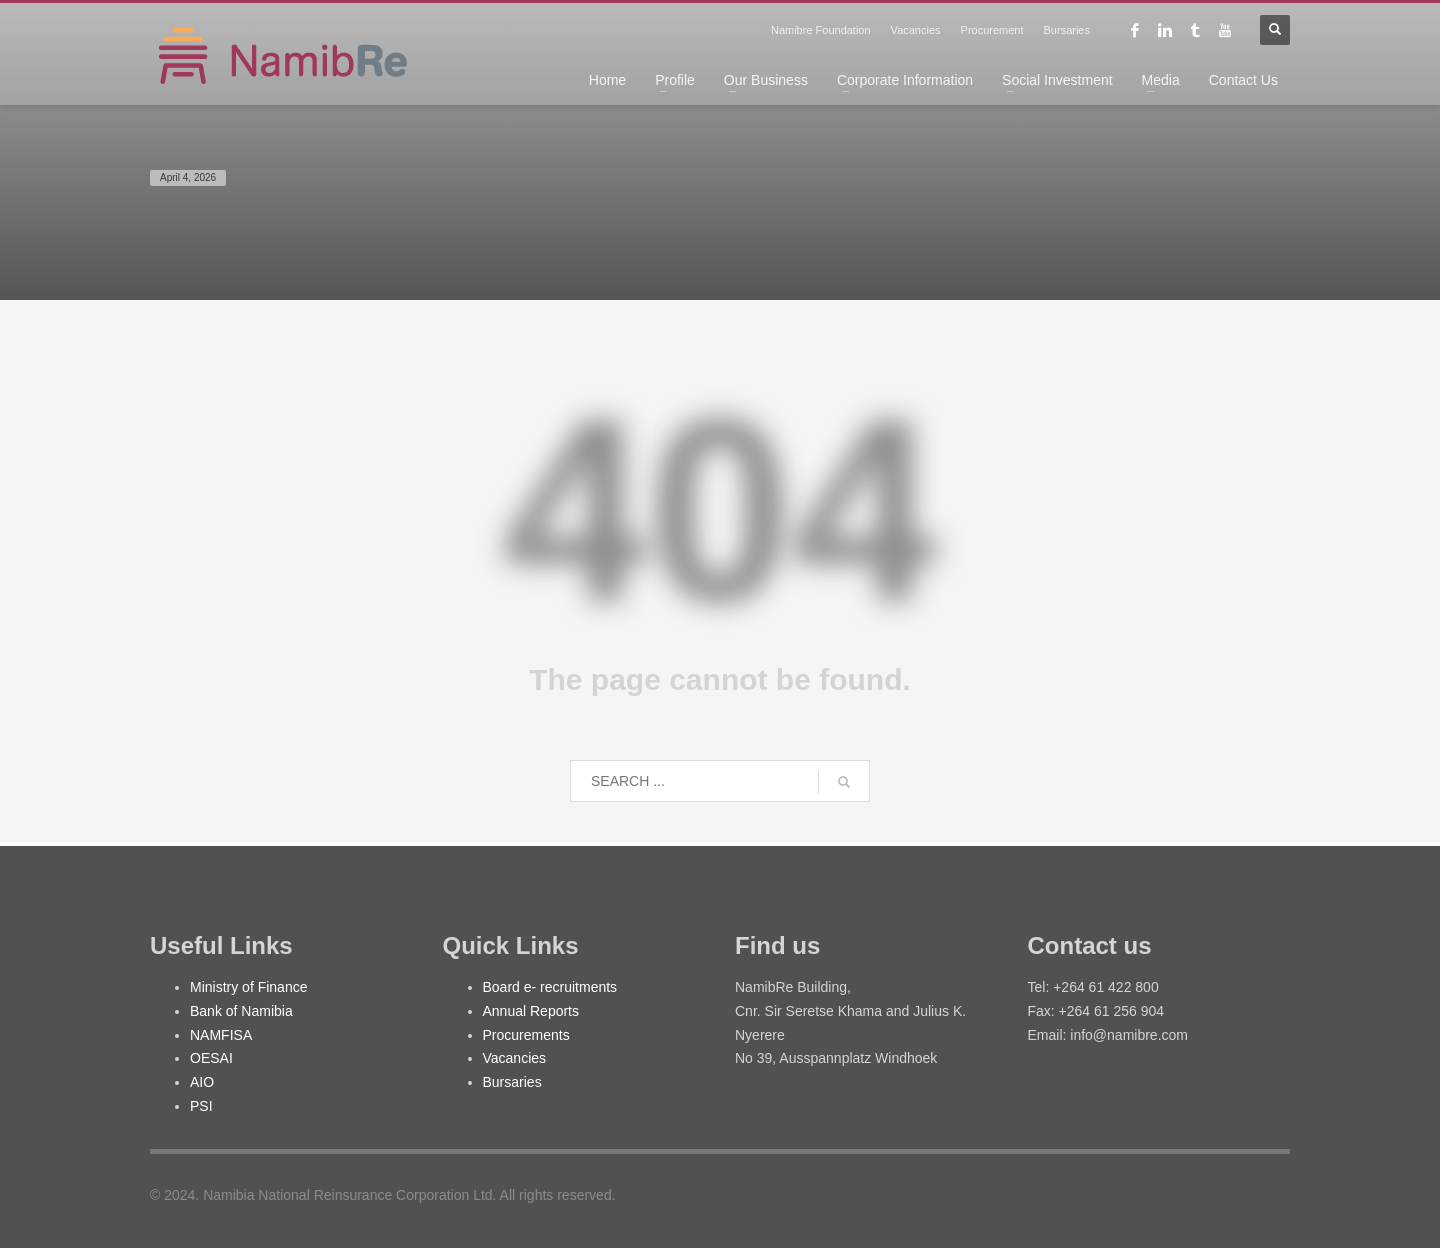 This screenshot has width=1440, height=1248. I want to click on OESAI, so click(211, 1058).